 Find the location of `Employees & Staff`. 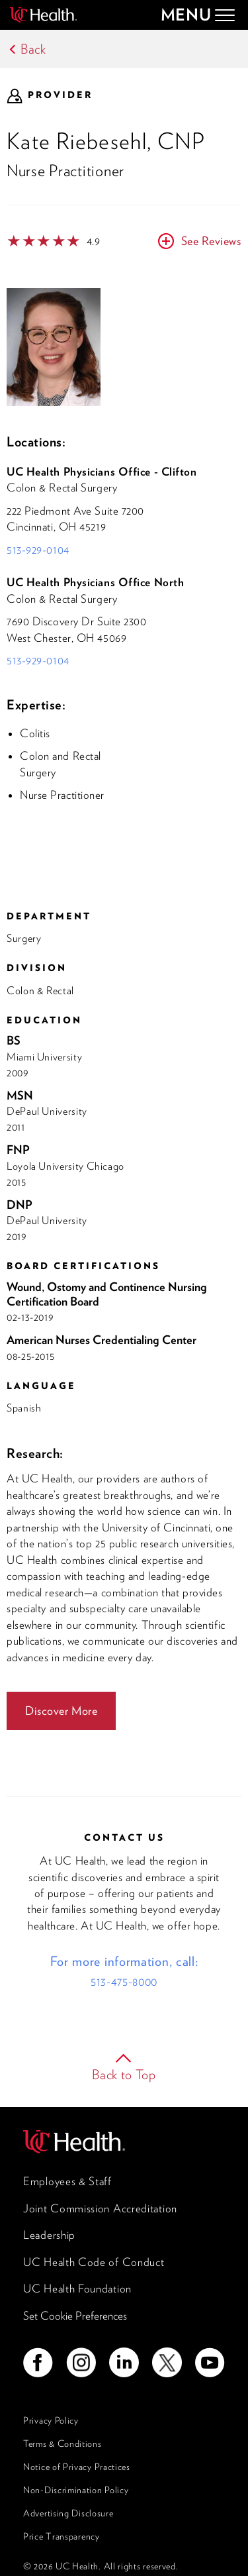

Employees & Staff is located at coordinates (67, 2181).